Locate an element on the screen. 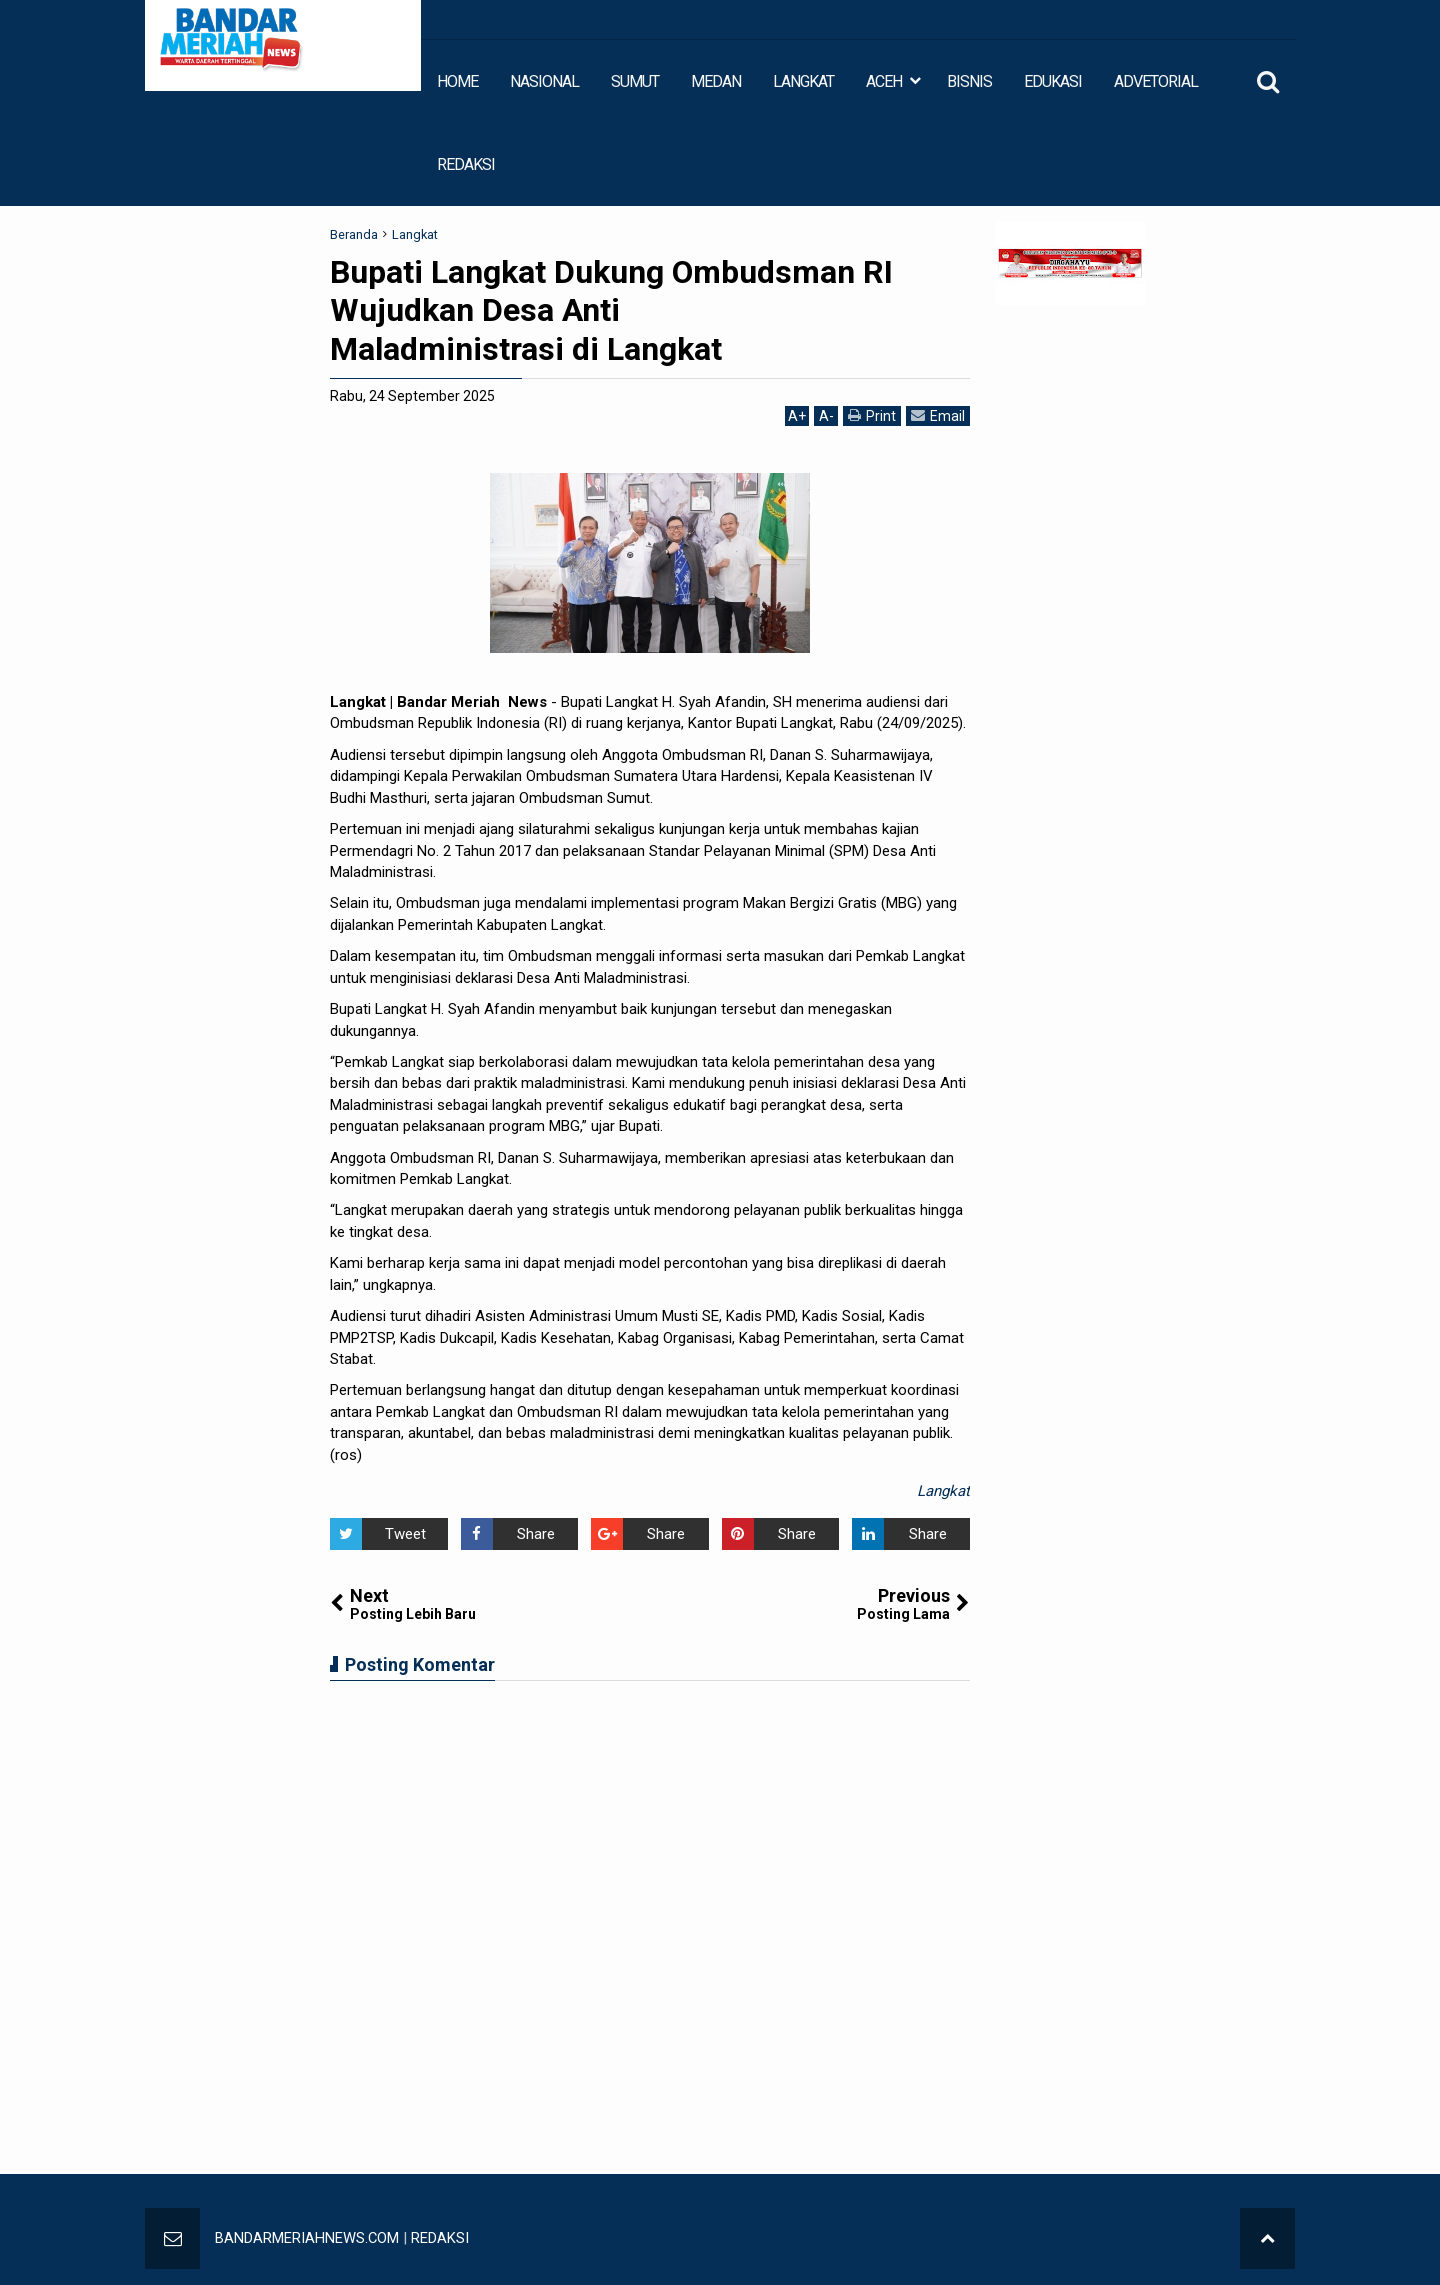  Print is located at coordinates (872, 415).